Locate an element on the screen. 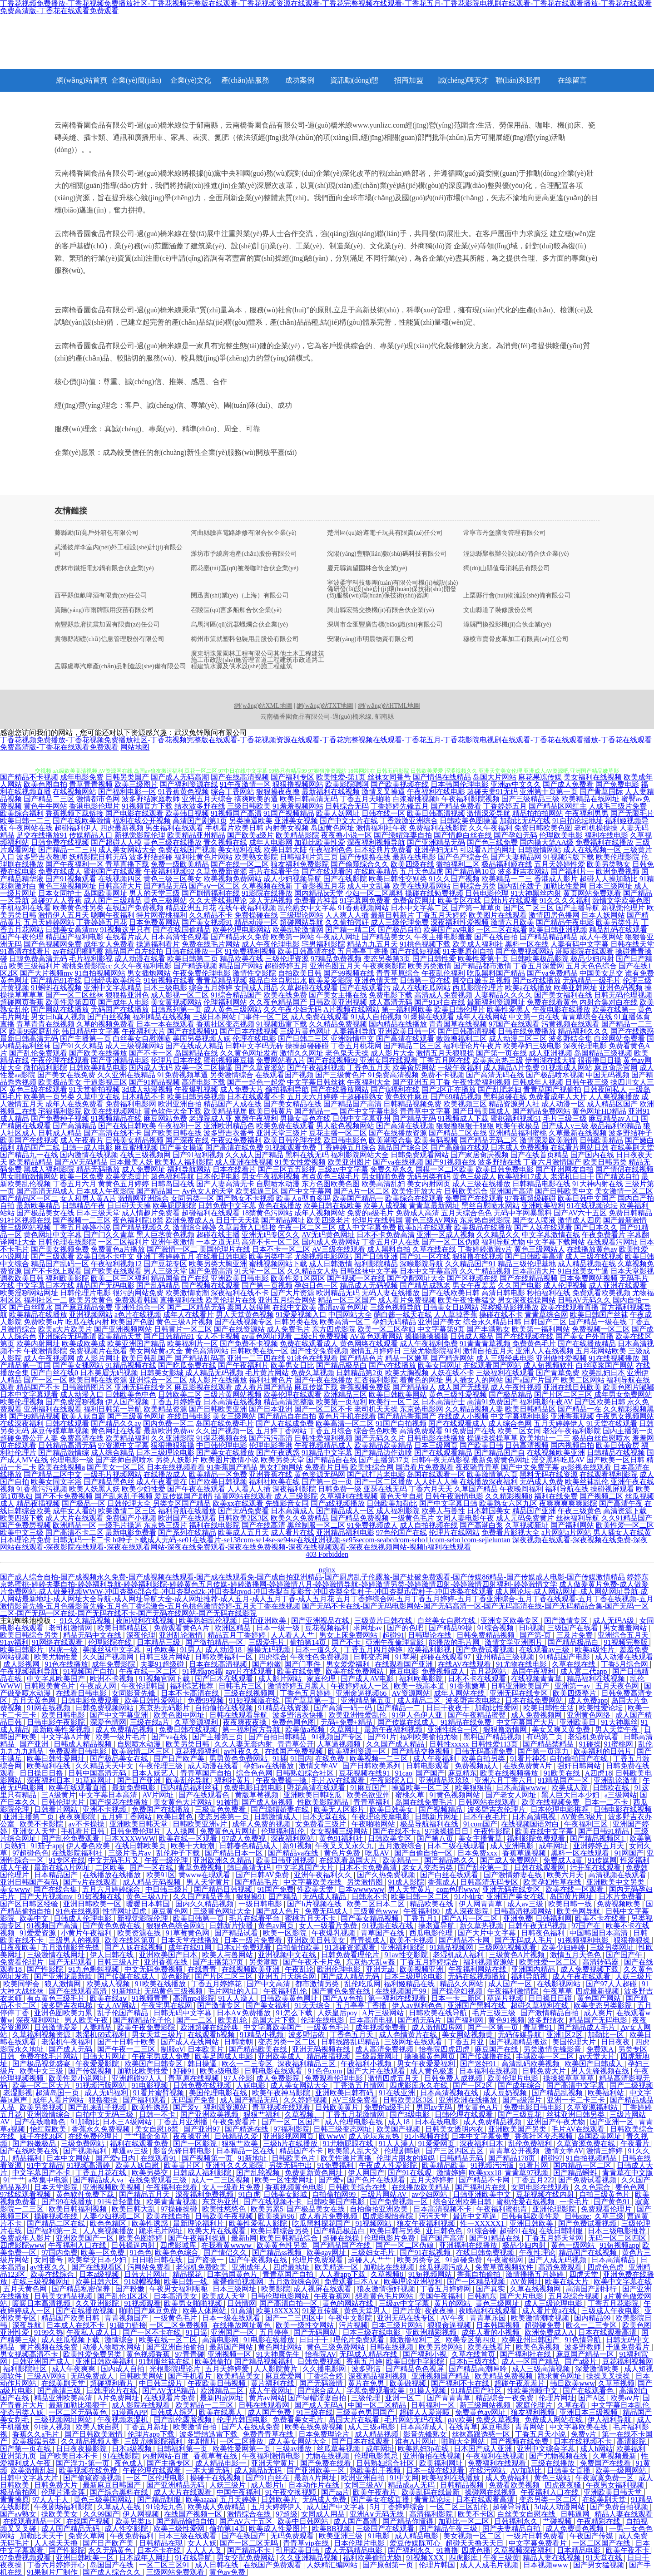 Image resolution: width=654 pixels, height=2576 pixels. 91视频污污版 is located at coordinates (493, 2165).